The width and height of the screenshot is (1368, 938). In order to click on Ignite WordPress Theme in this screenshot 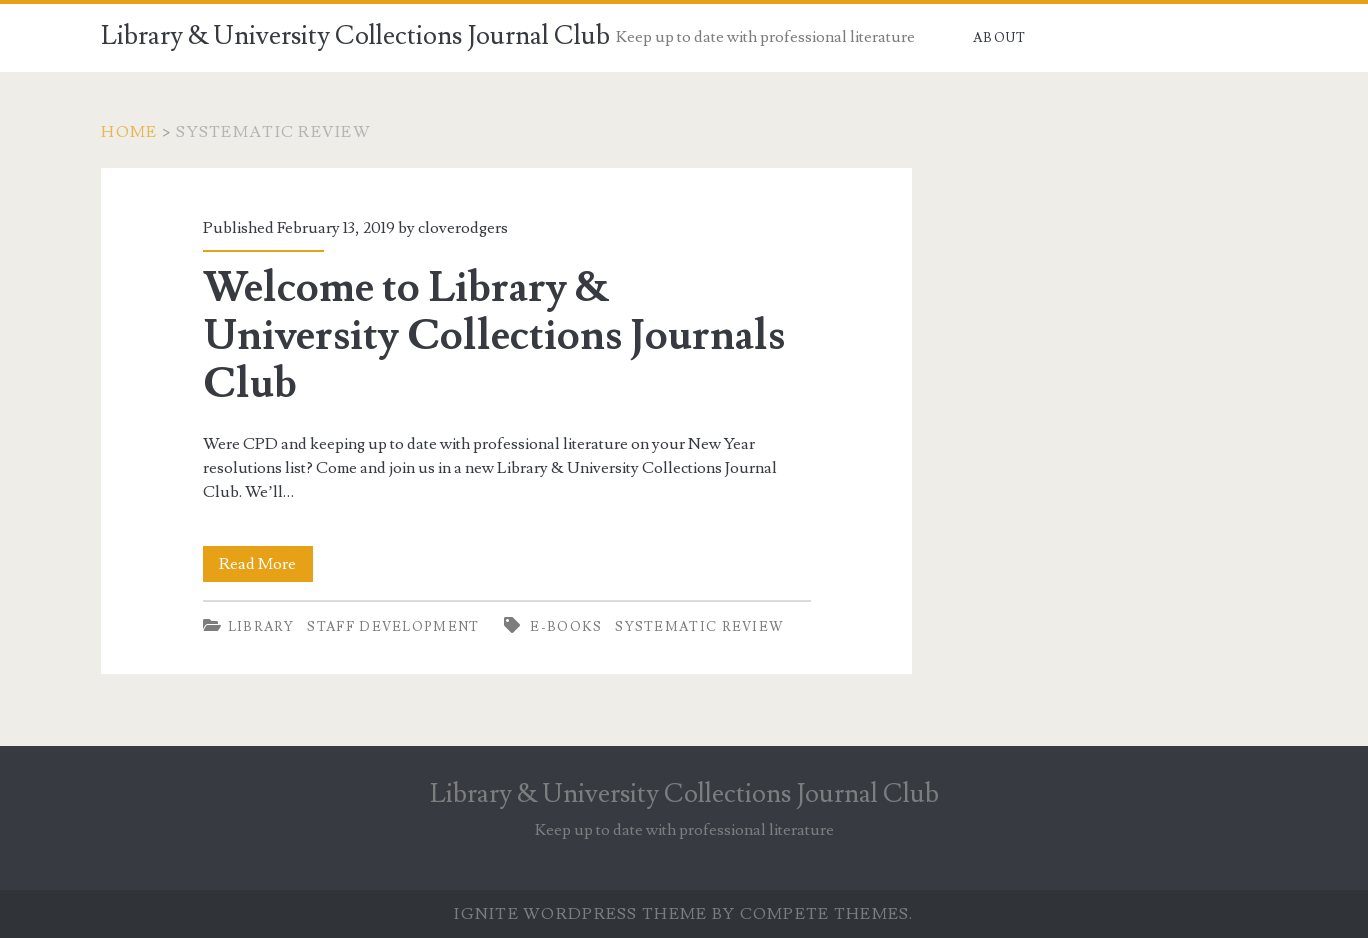, I will do `click(580, 914)`.